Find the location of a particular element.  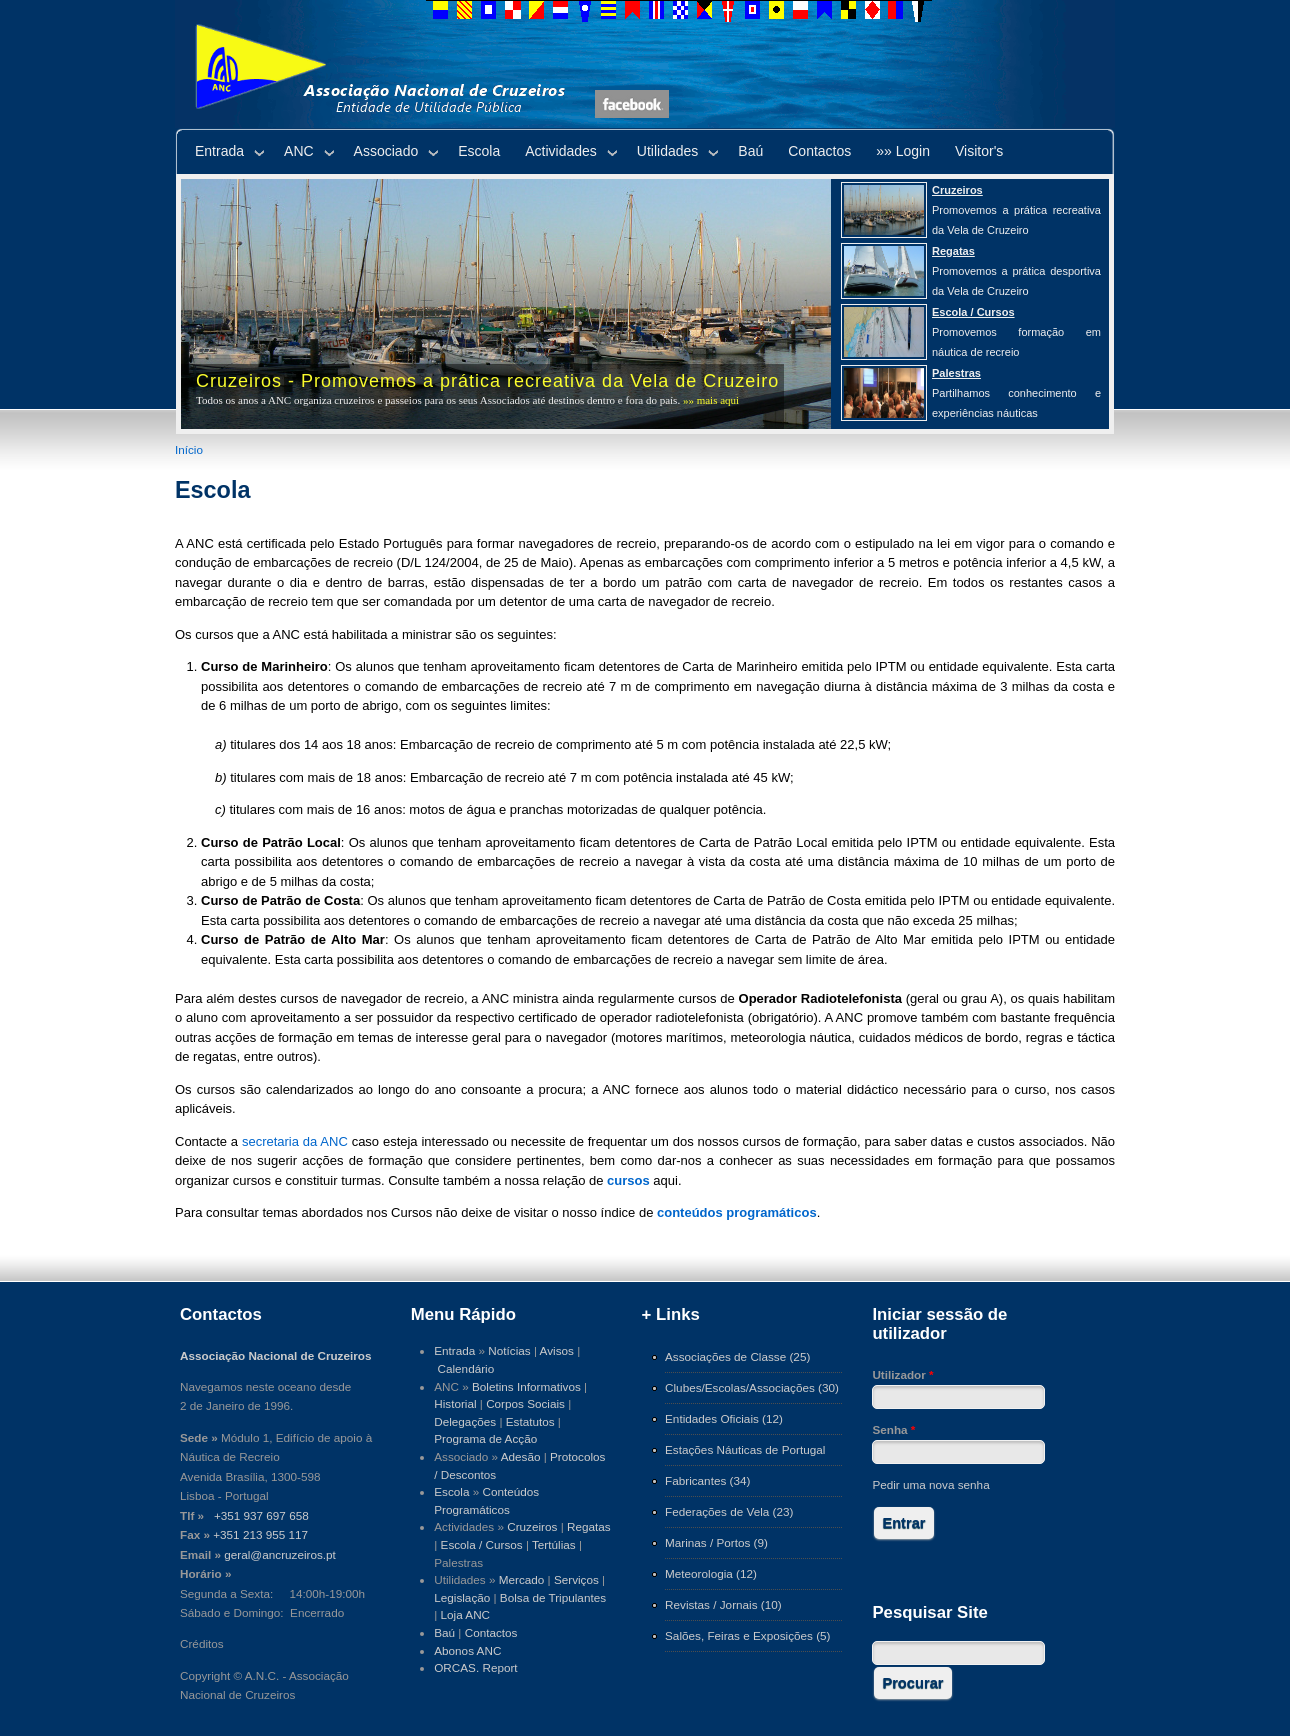

Entrada is located at coordinates (219, 151).